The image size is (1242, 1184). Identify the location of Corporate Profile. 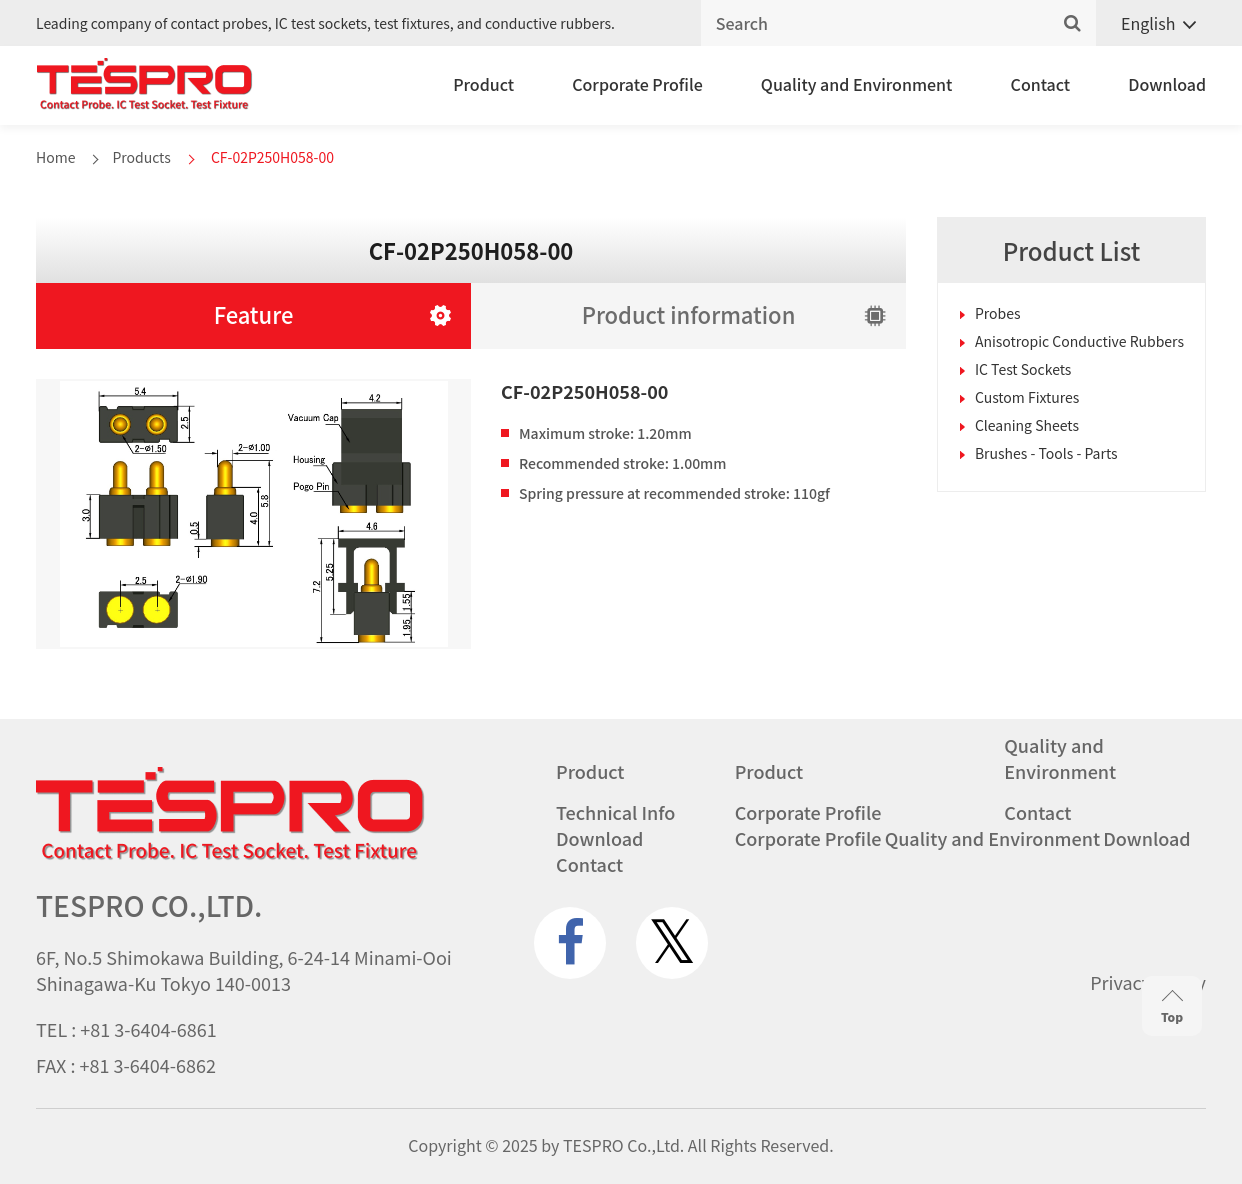
(637, 84).